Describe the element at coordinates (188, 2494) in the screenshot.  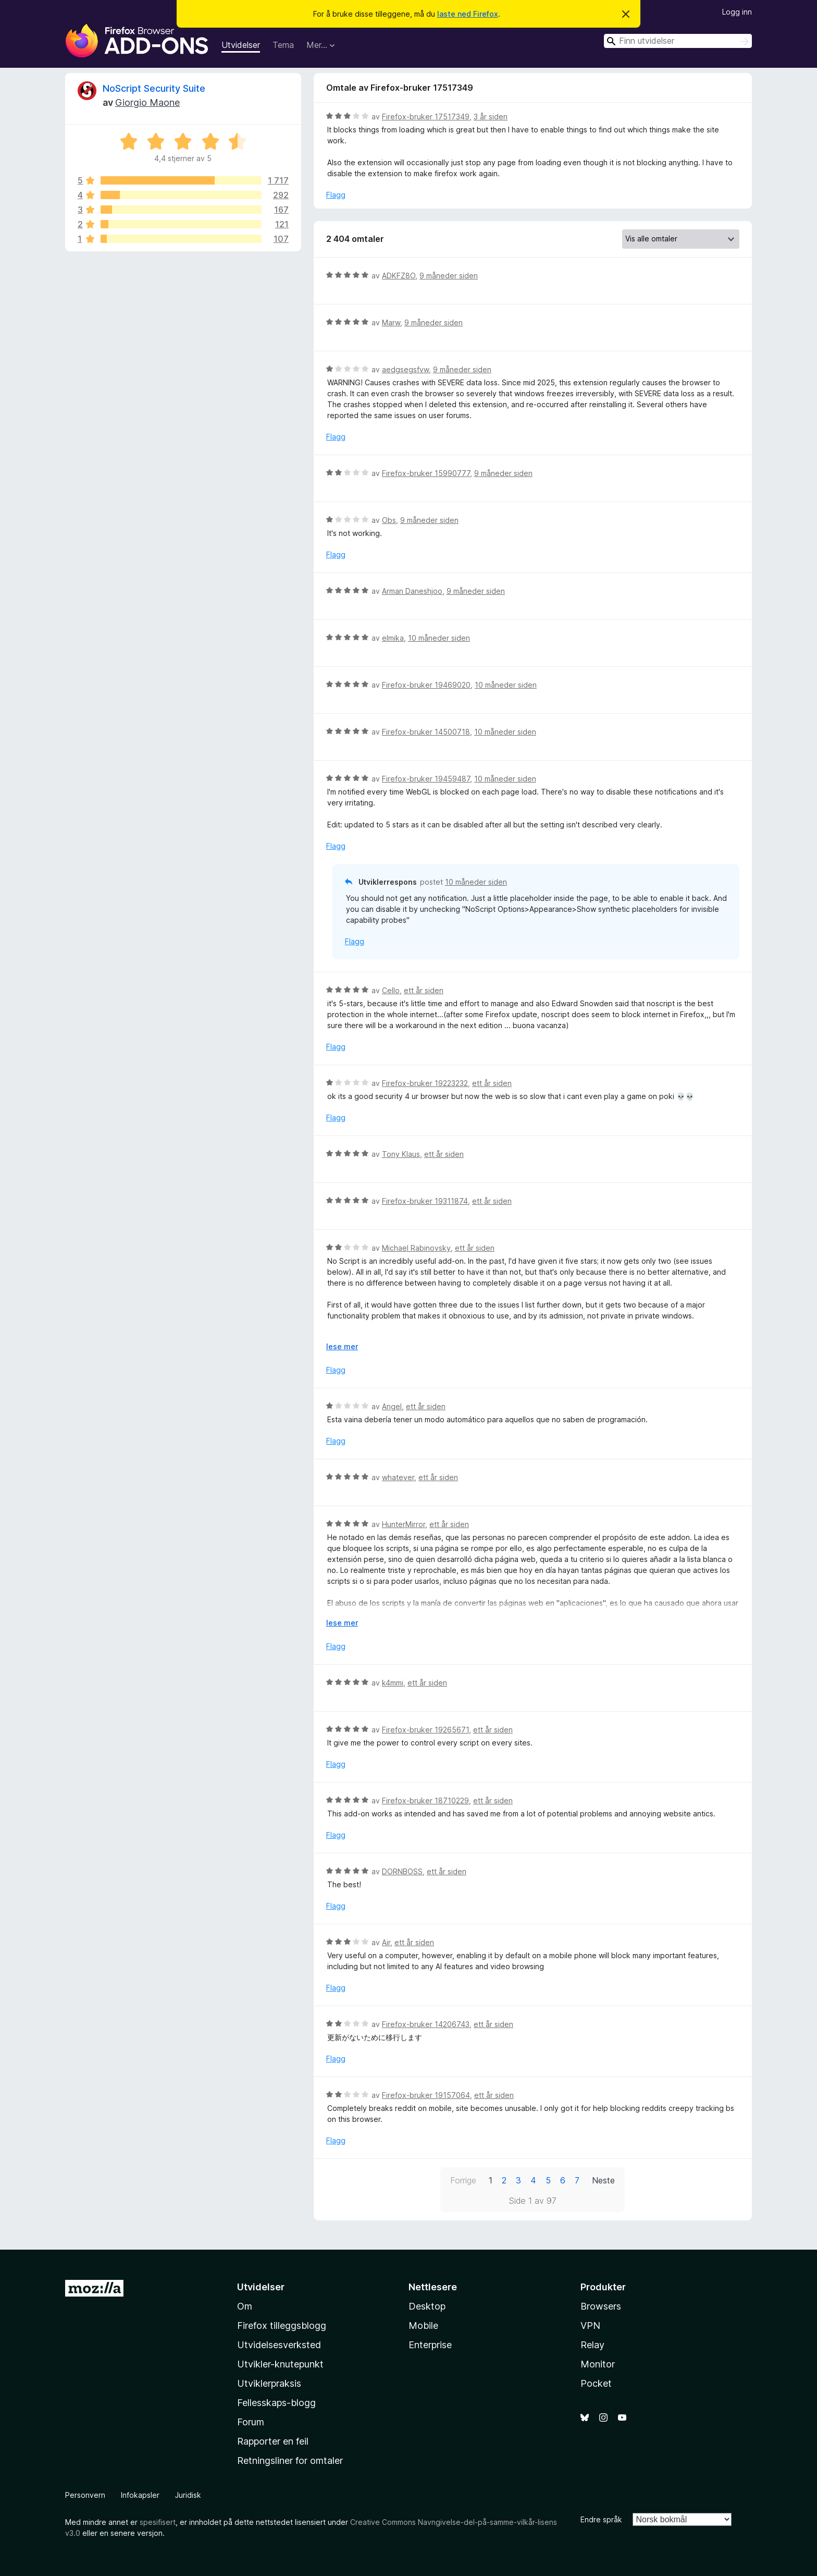
I see `Juridisk` at that location.